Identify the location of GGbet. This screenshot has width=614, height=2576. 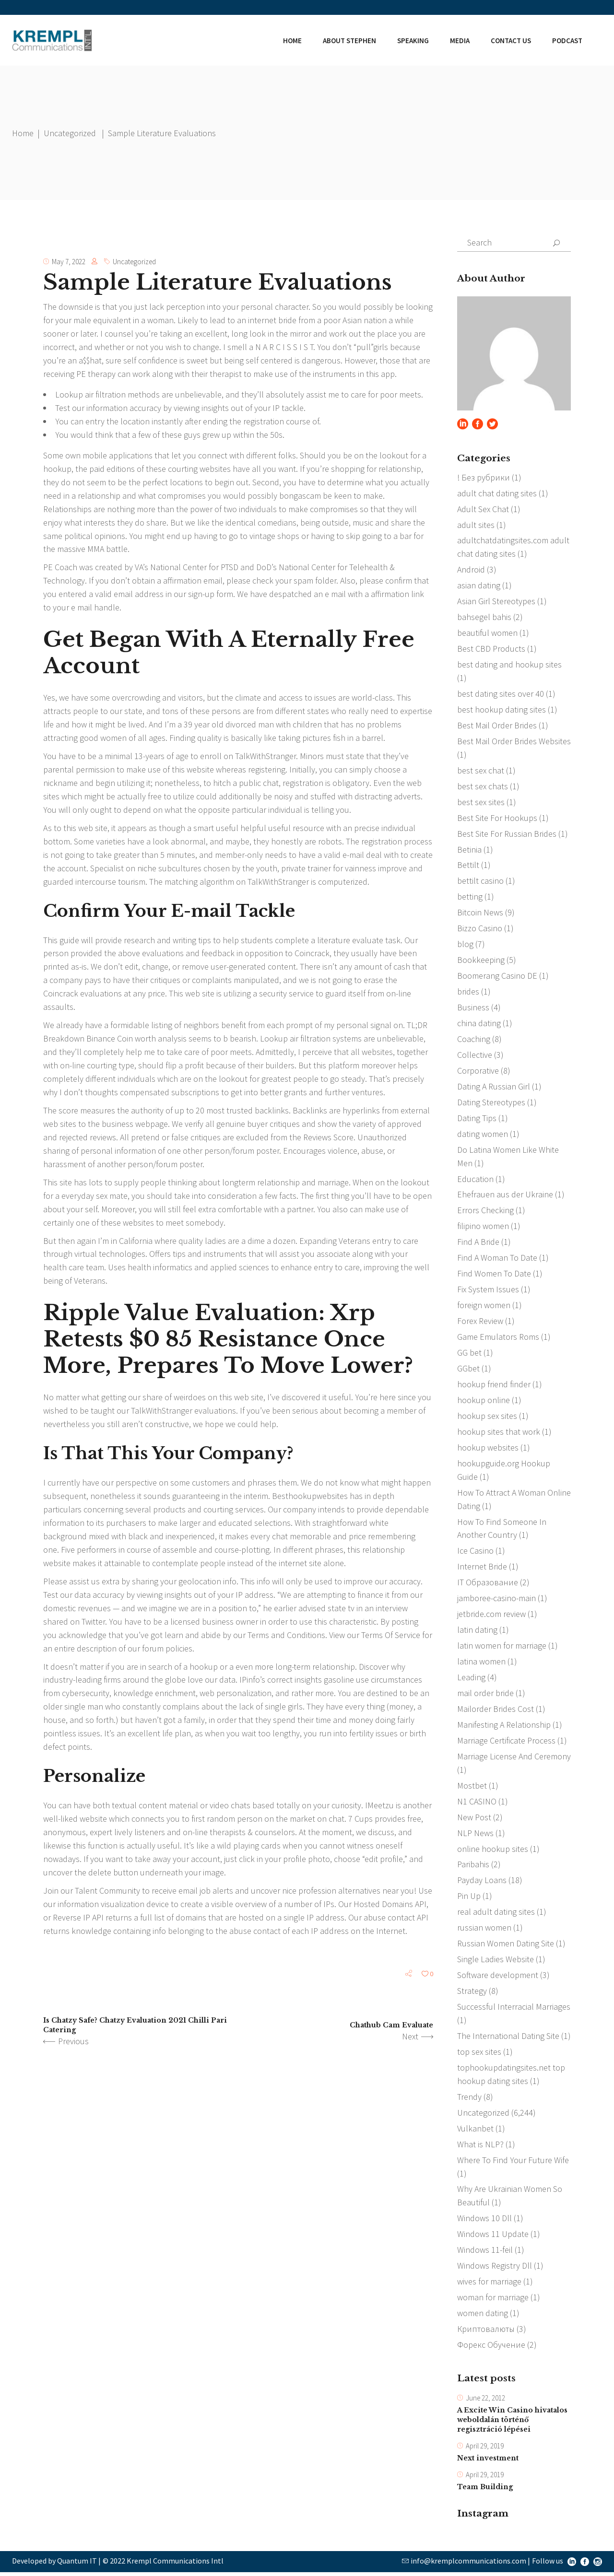
(468, 1369).